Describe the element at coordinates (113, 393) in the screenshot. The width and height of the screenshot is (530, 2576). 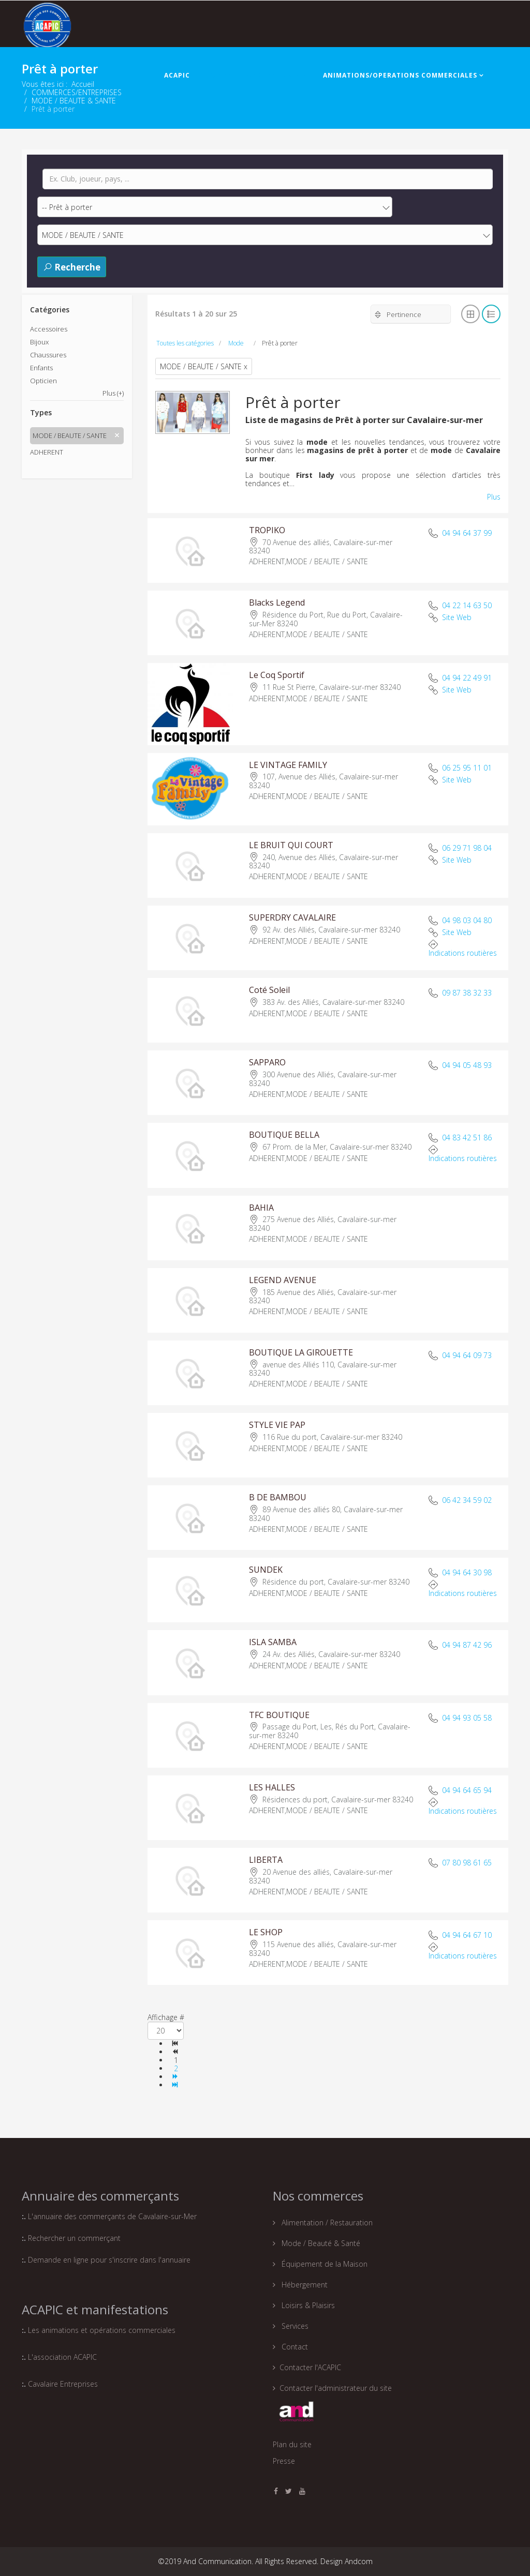
I see `Plus (+)` at that location.